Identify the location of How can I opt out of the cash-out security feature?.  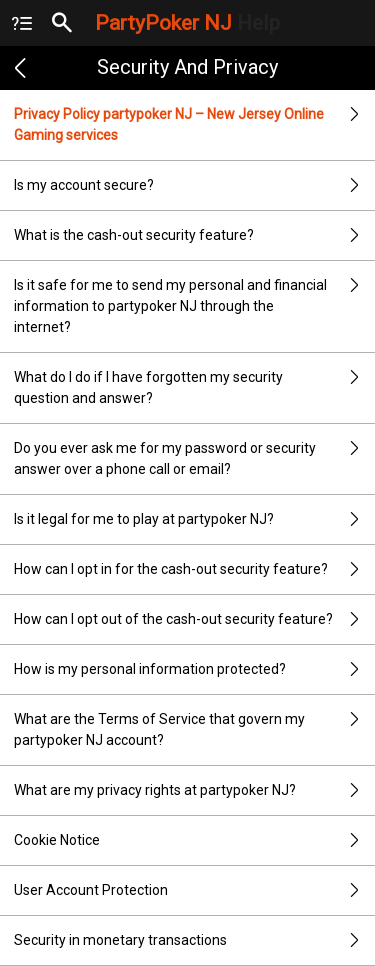
(194, 619).